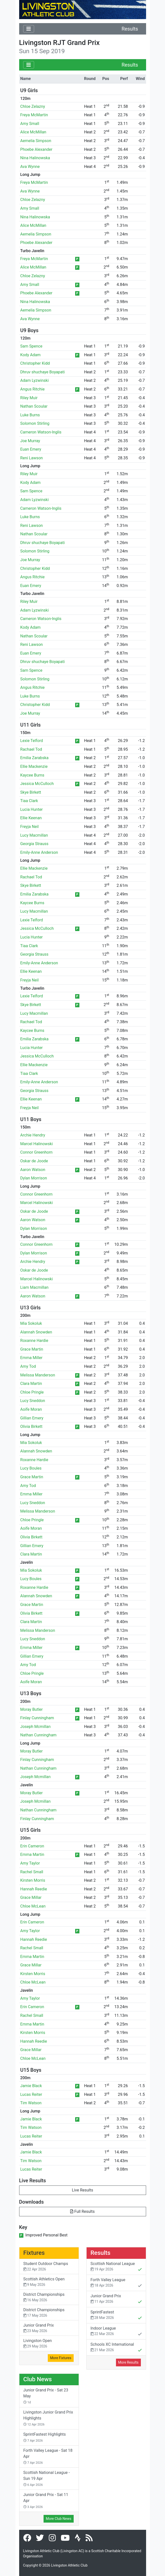  What do you see at coordinates (34, 115) in the screenshot?
I see `Freya McMartin` at bounding box center [34, 115].